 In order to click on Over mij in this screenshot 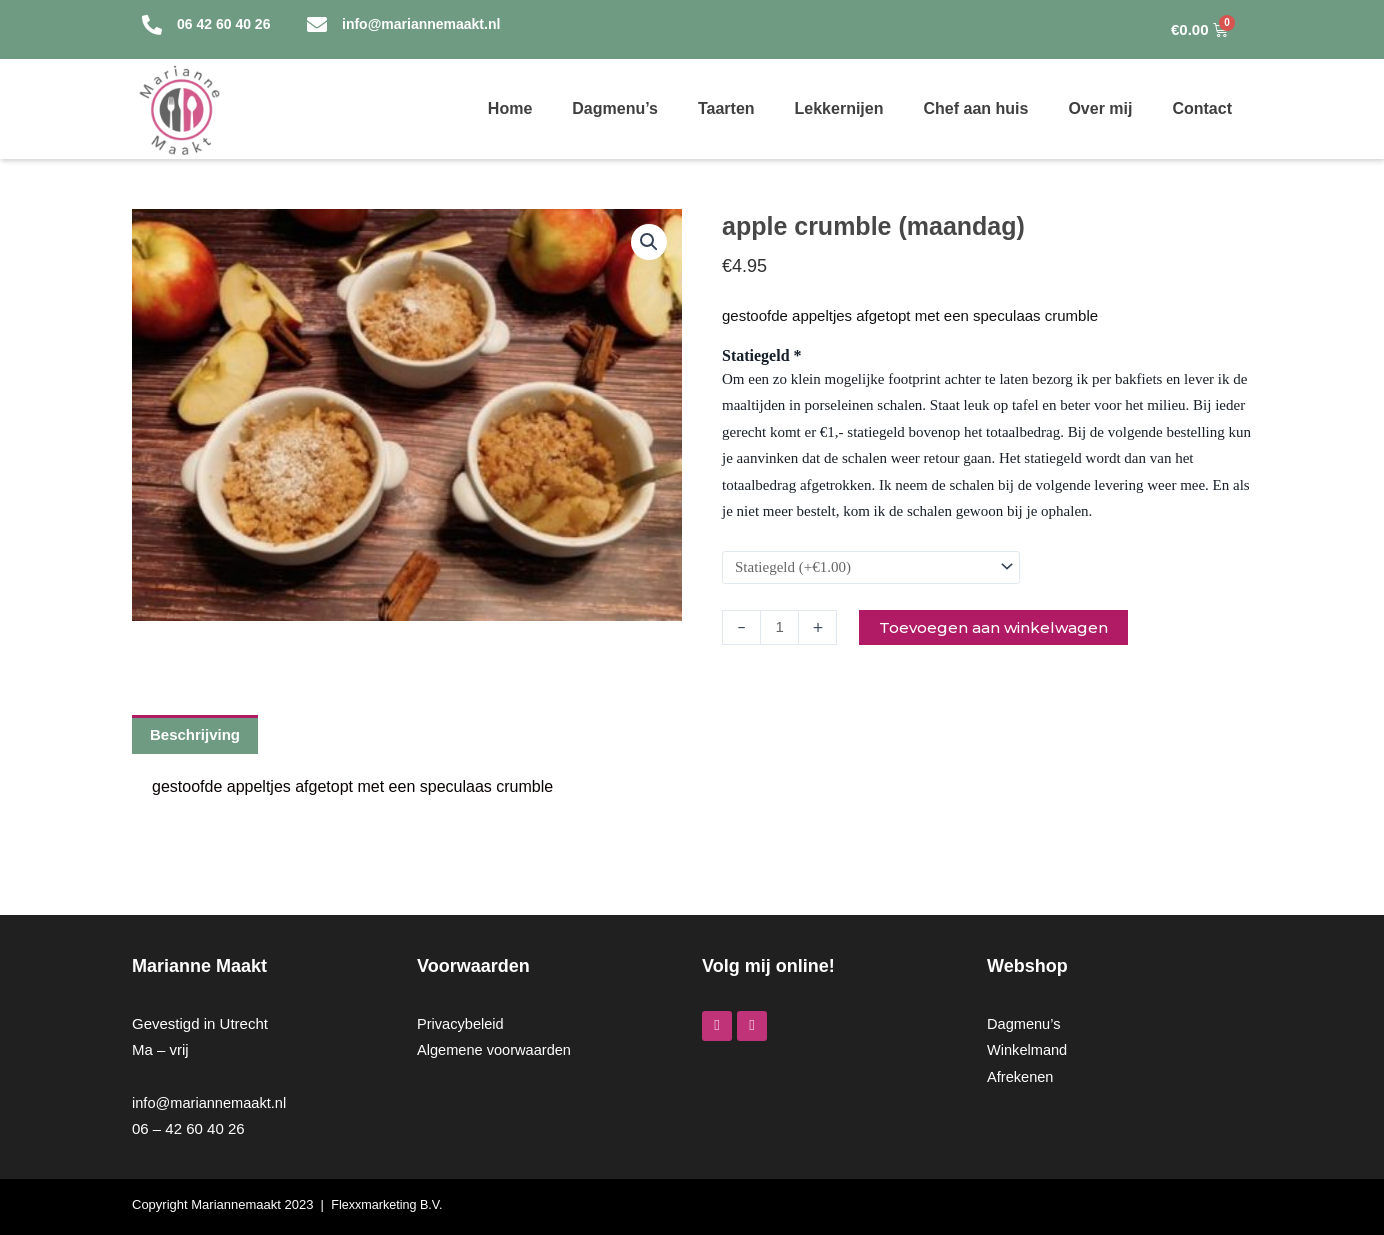, I will do `click(1100, 108)`.